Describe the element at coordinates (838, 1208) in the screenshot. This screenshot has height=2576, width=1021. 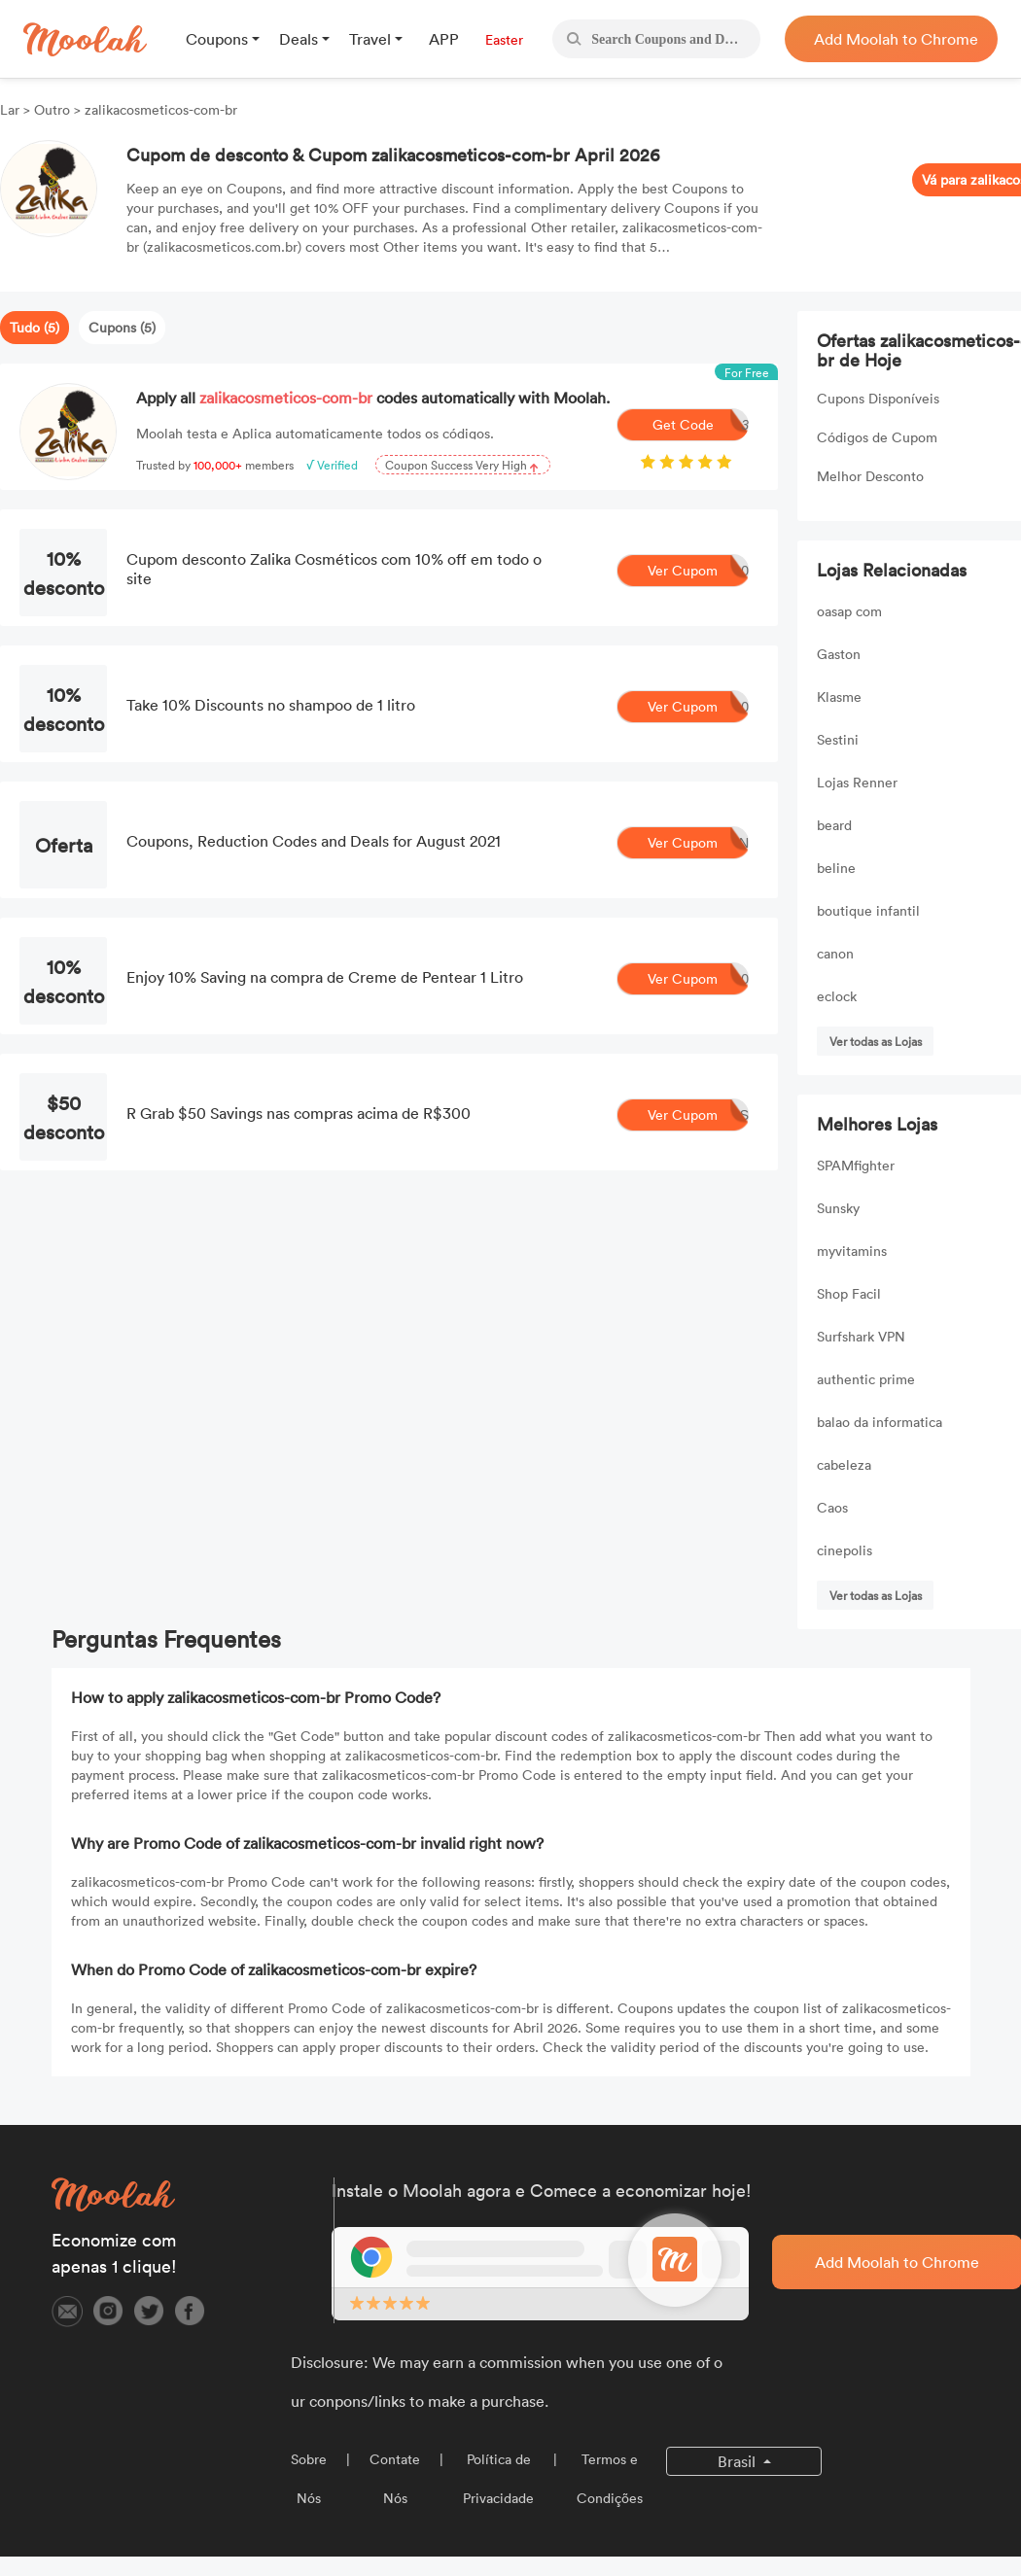
I see `Sunsky` at that location.